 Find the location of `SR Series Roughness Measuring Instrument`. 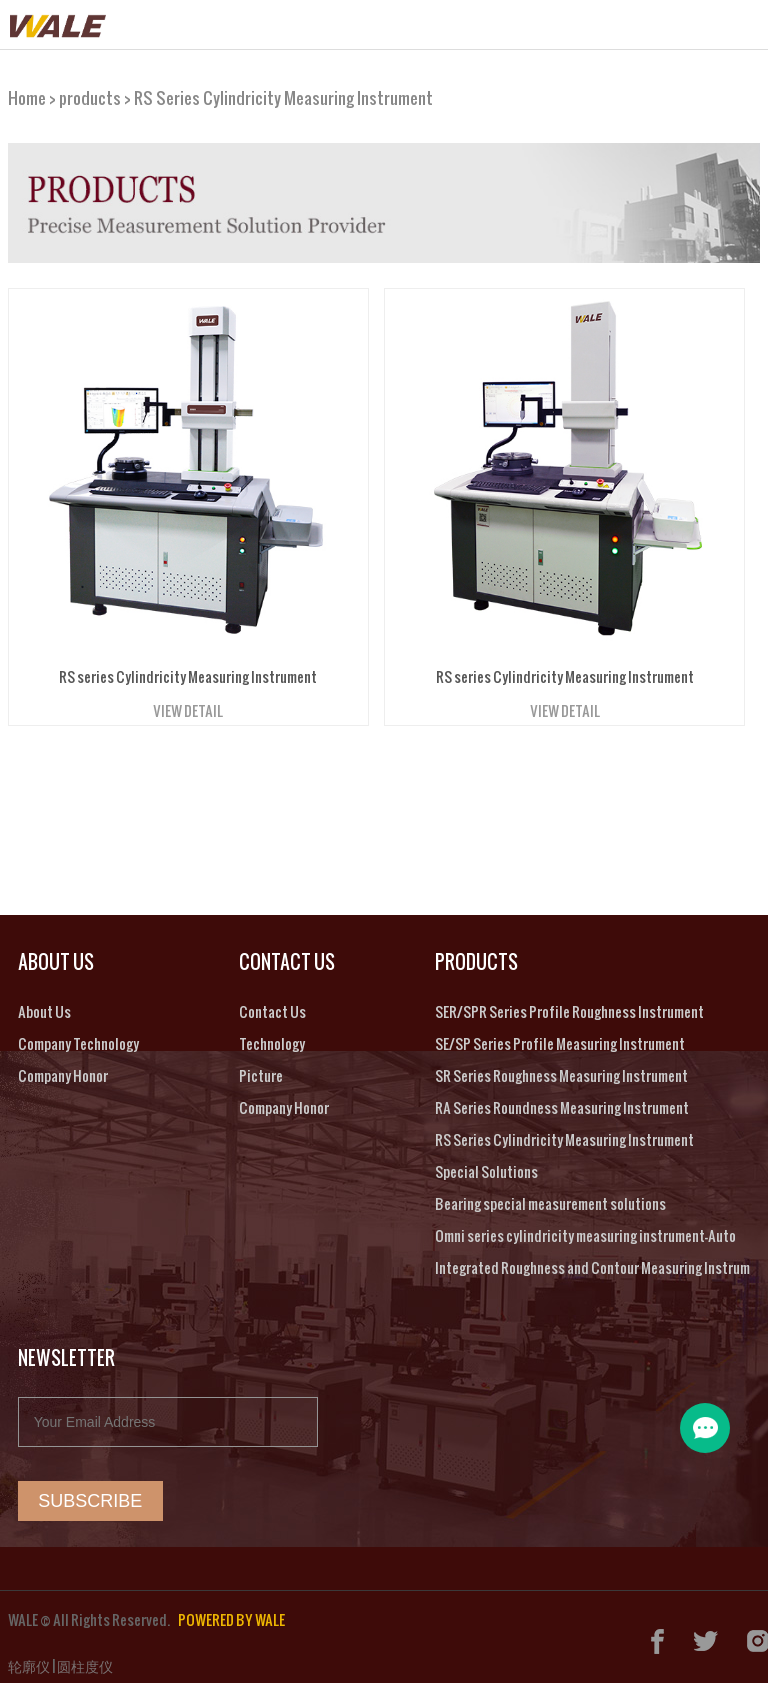

SR Series Roughness Measuring Instrument is located at coordinates (561, 1069).